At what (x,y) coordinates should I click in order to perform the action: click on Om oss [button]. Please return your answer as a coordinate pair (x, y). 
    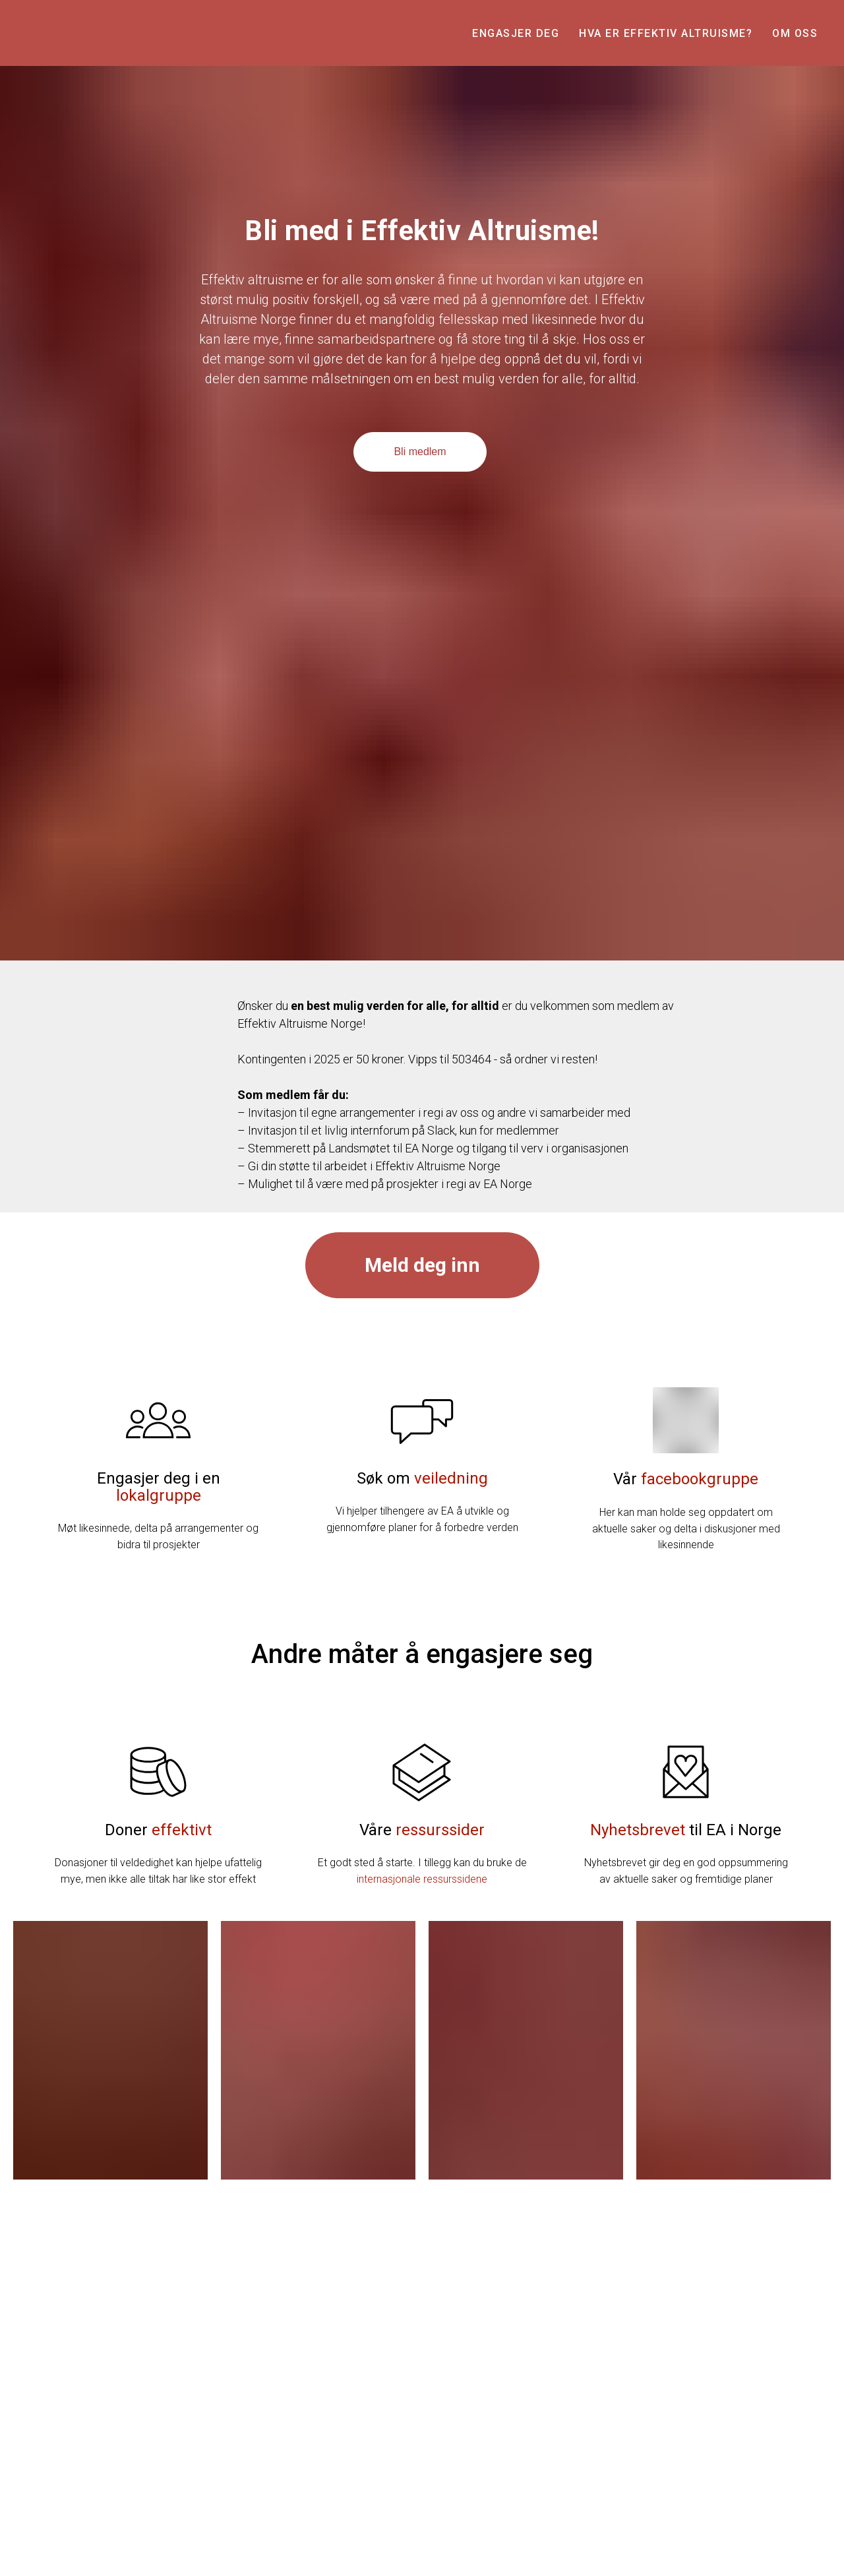
    Looking at the image, I should click on (795, 33).